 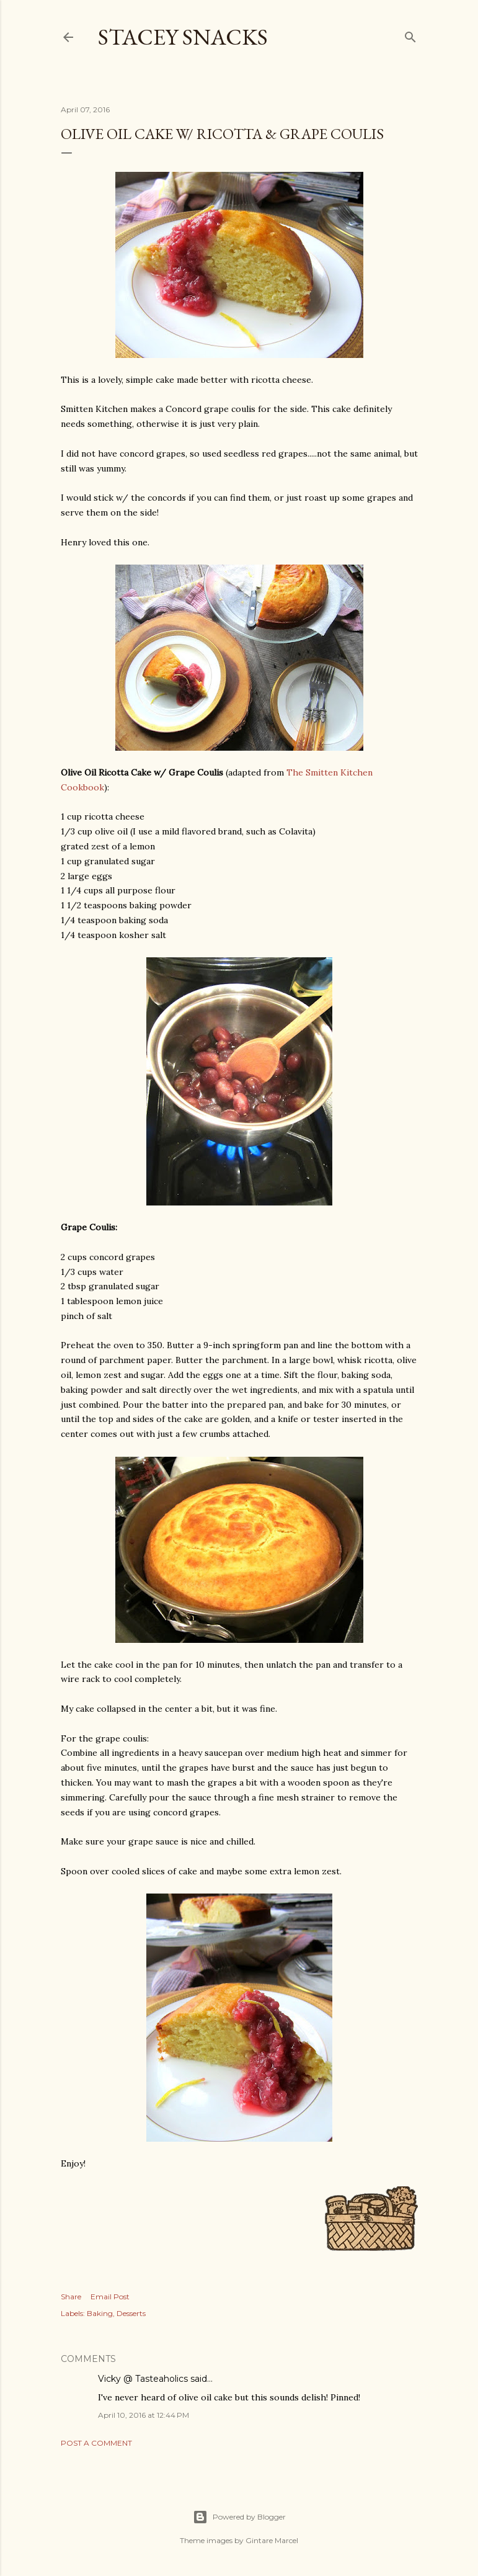 What do you see at coordinates (183, 36) in the screenshot?
I see `Stacey Snacks` at bounding box center [183, 36].